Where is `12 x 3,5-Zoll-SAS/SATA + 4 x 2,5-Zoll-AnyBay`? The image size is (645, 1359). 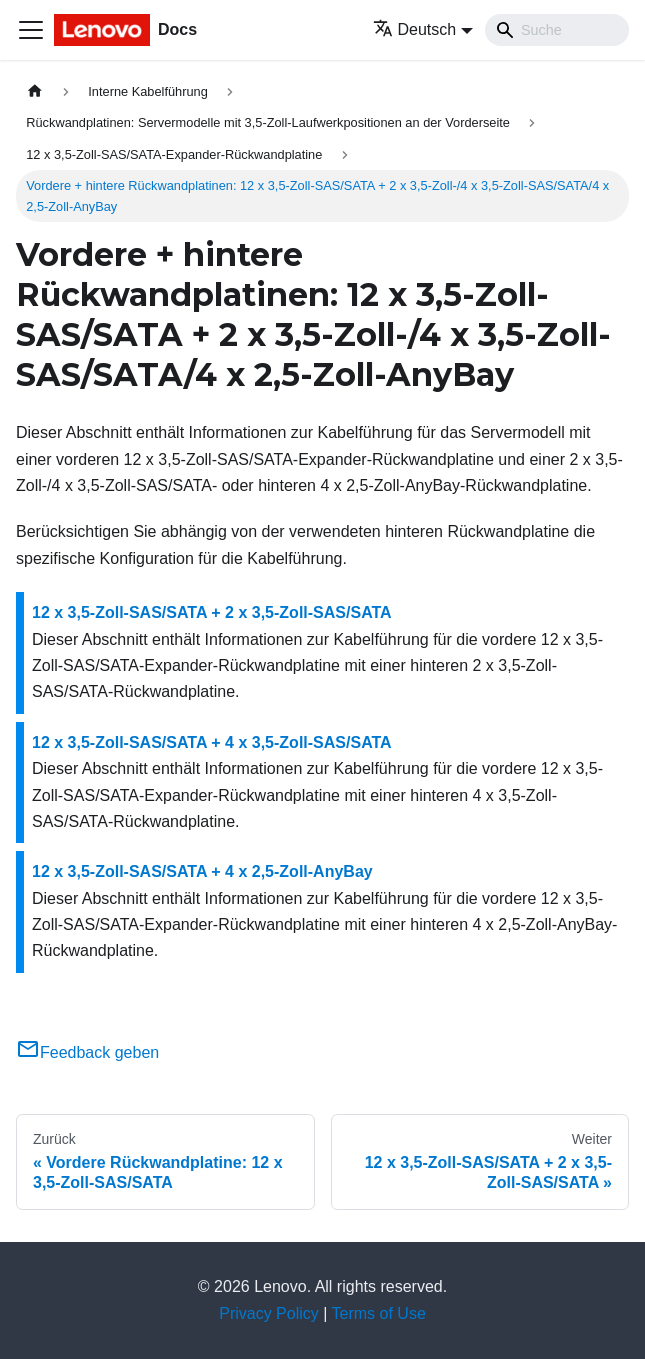 12 x 3,5-Zoll-SAS/SATA + 4 x 2,5-Zoll-AnyBay is located at coordinates (202, 871).